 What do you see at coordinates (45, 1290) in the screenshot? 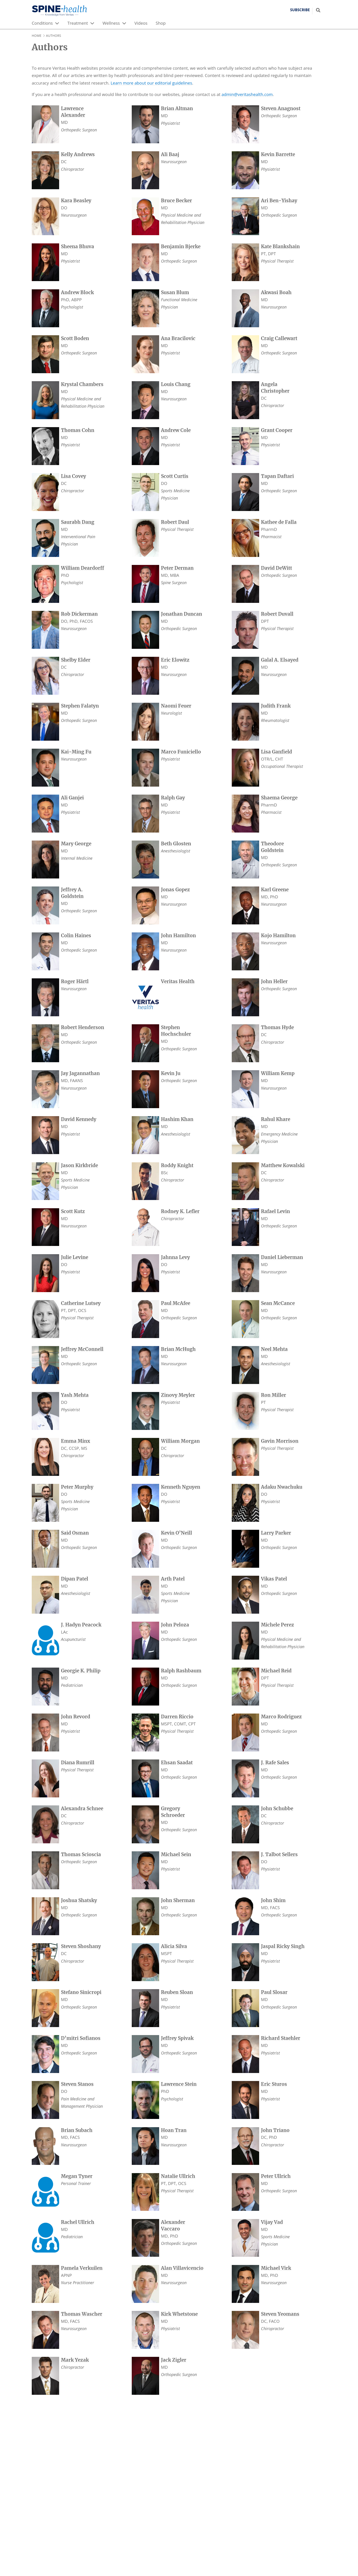
I see `[Julie Levine profile photo]` at bounding box center [45, 1290].